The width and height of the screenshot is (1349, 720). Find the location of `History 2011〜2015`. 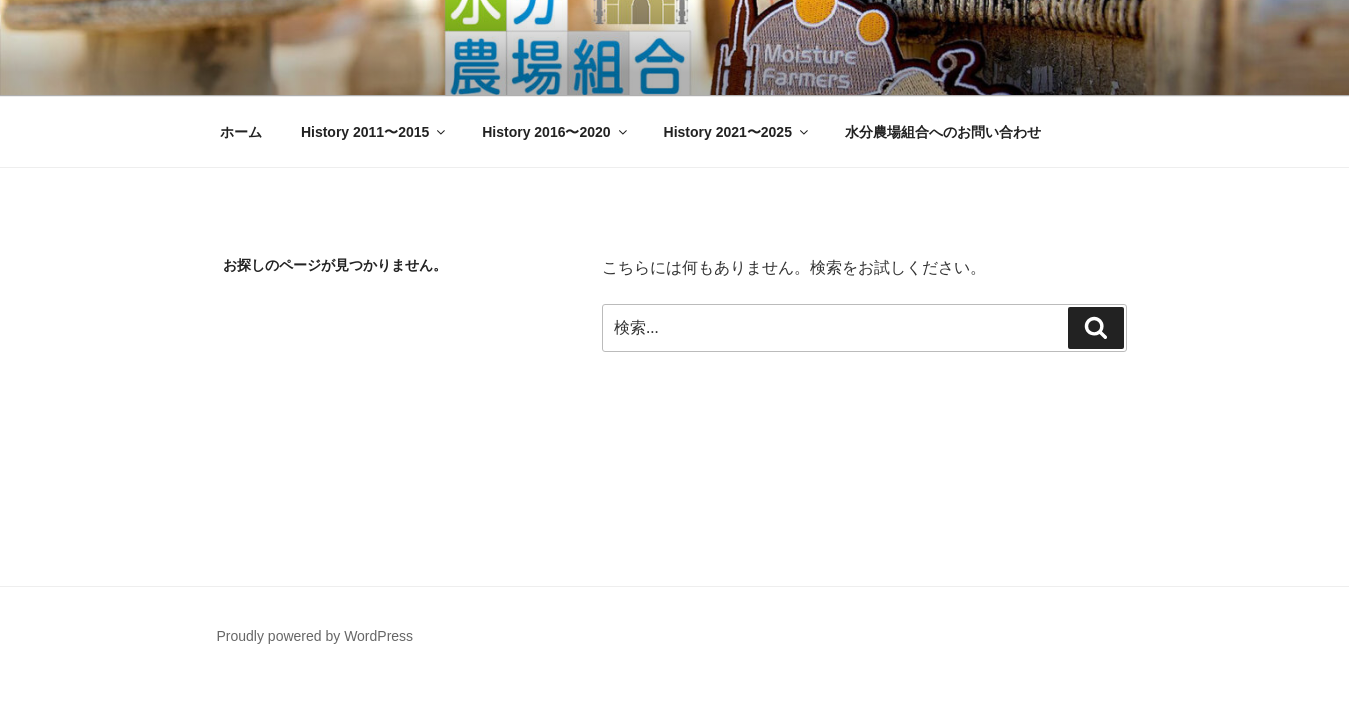

History 2011〜2015 is located at coordinates (374, 132).